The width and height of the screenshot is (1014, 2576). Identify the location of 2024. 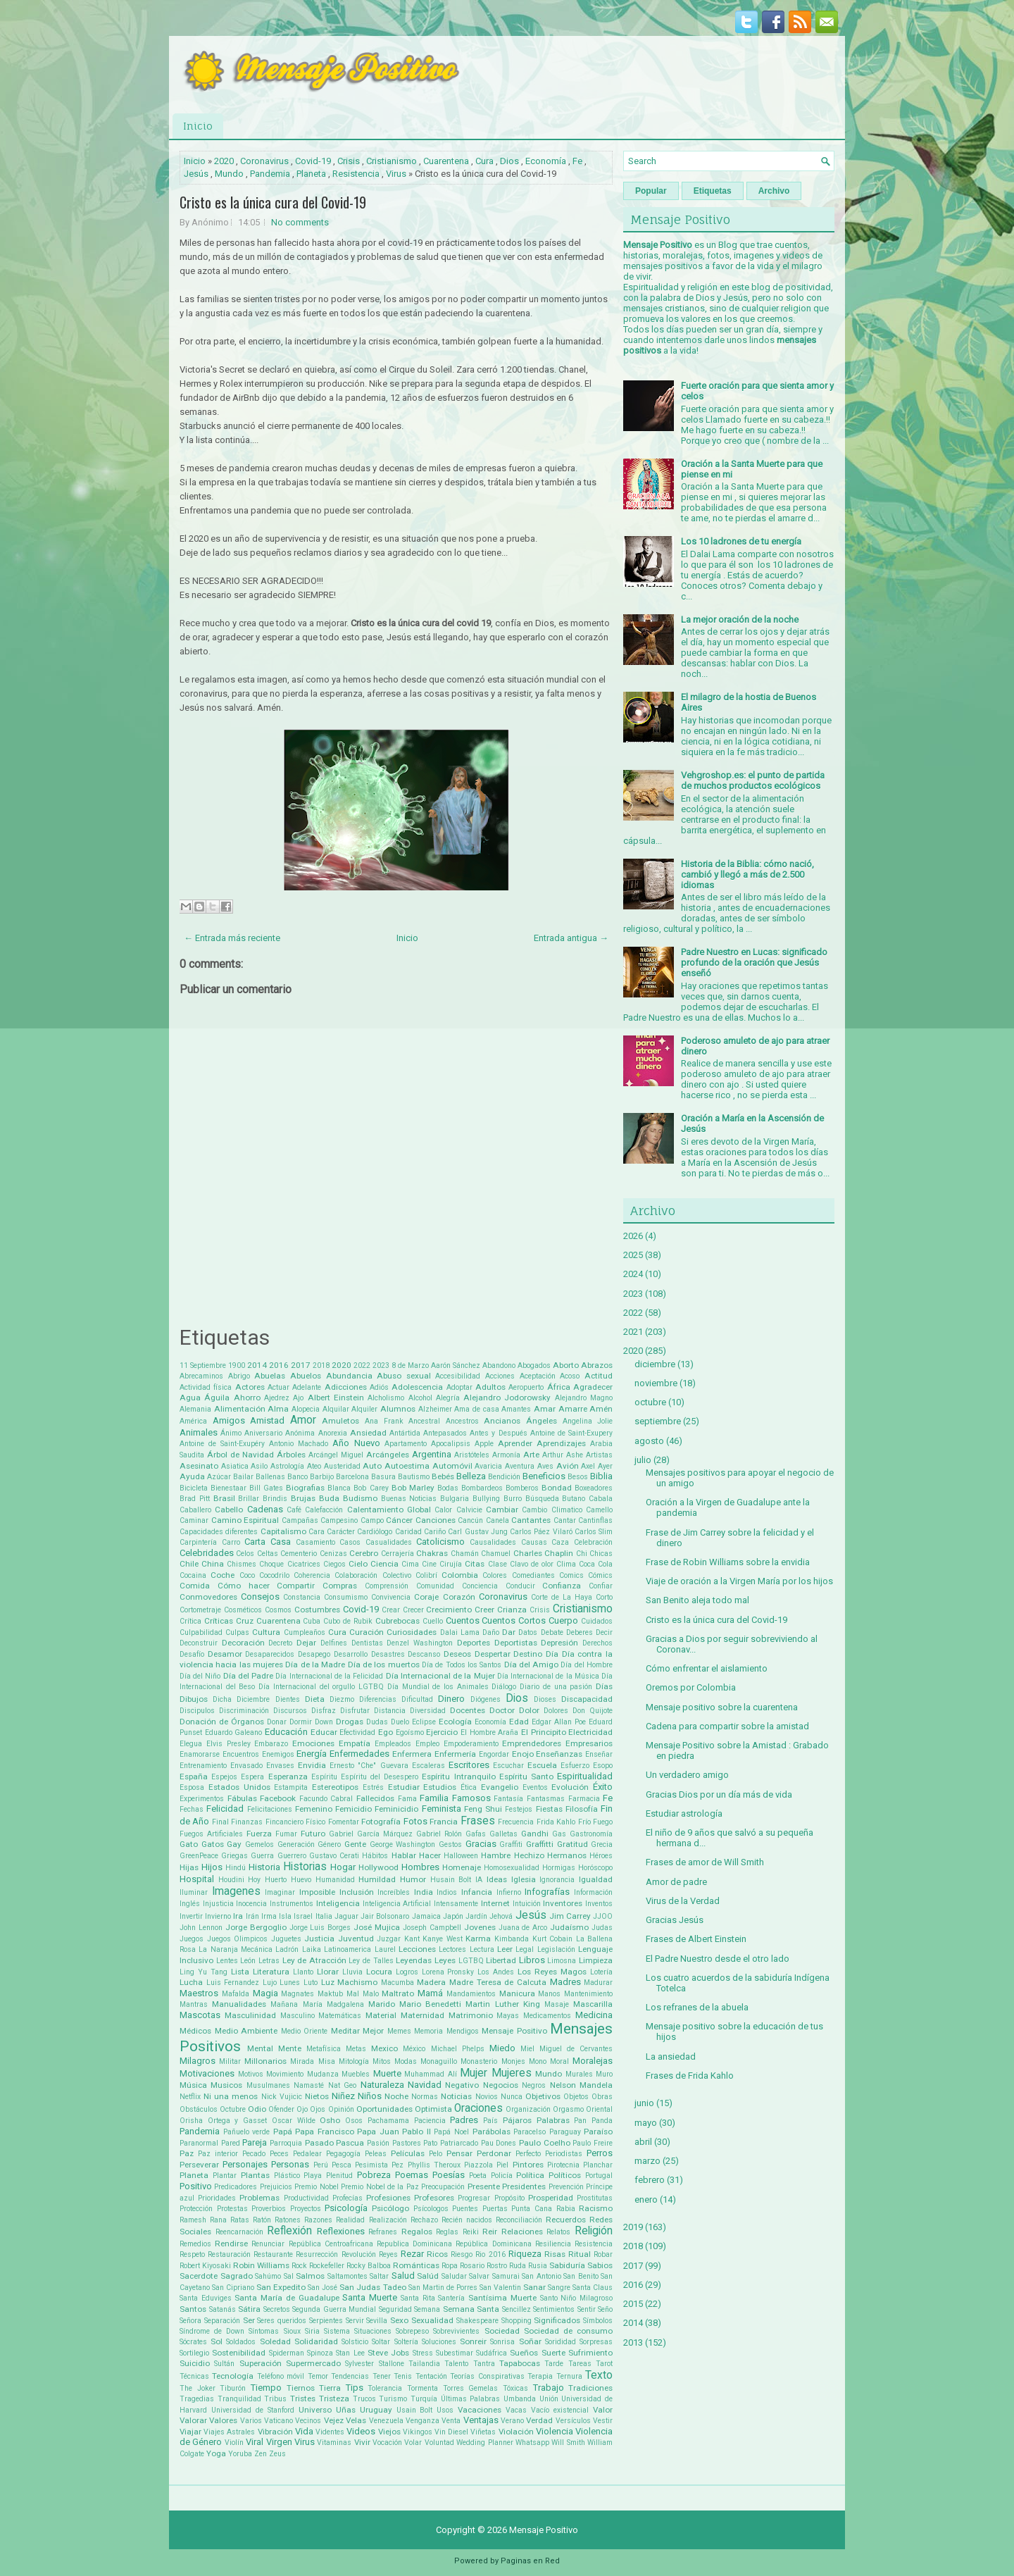
(633, 1274).